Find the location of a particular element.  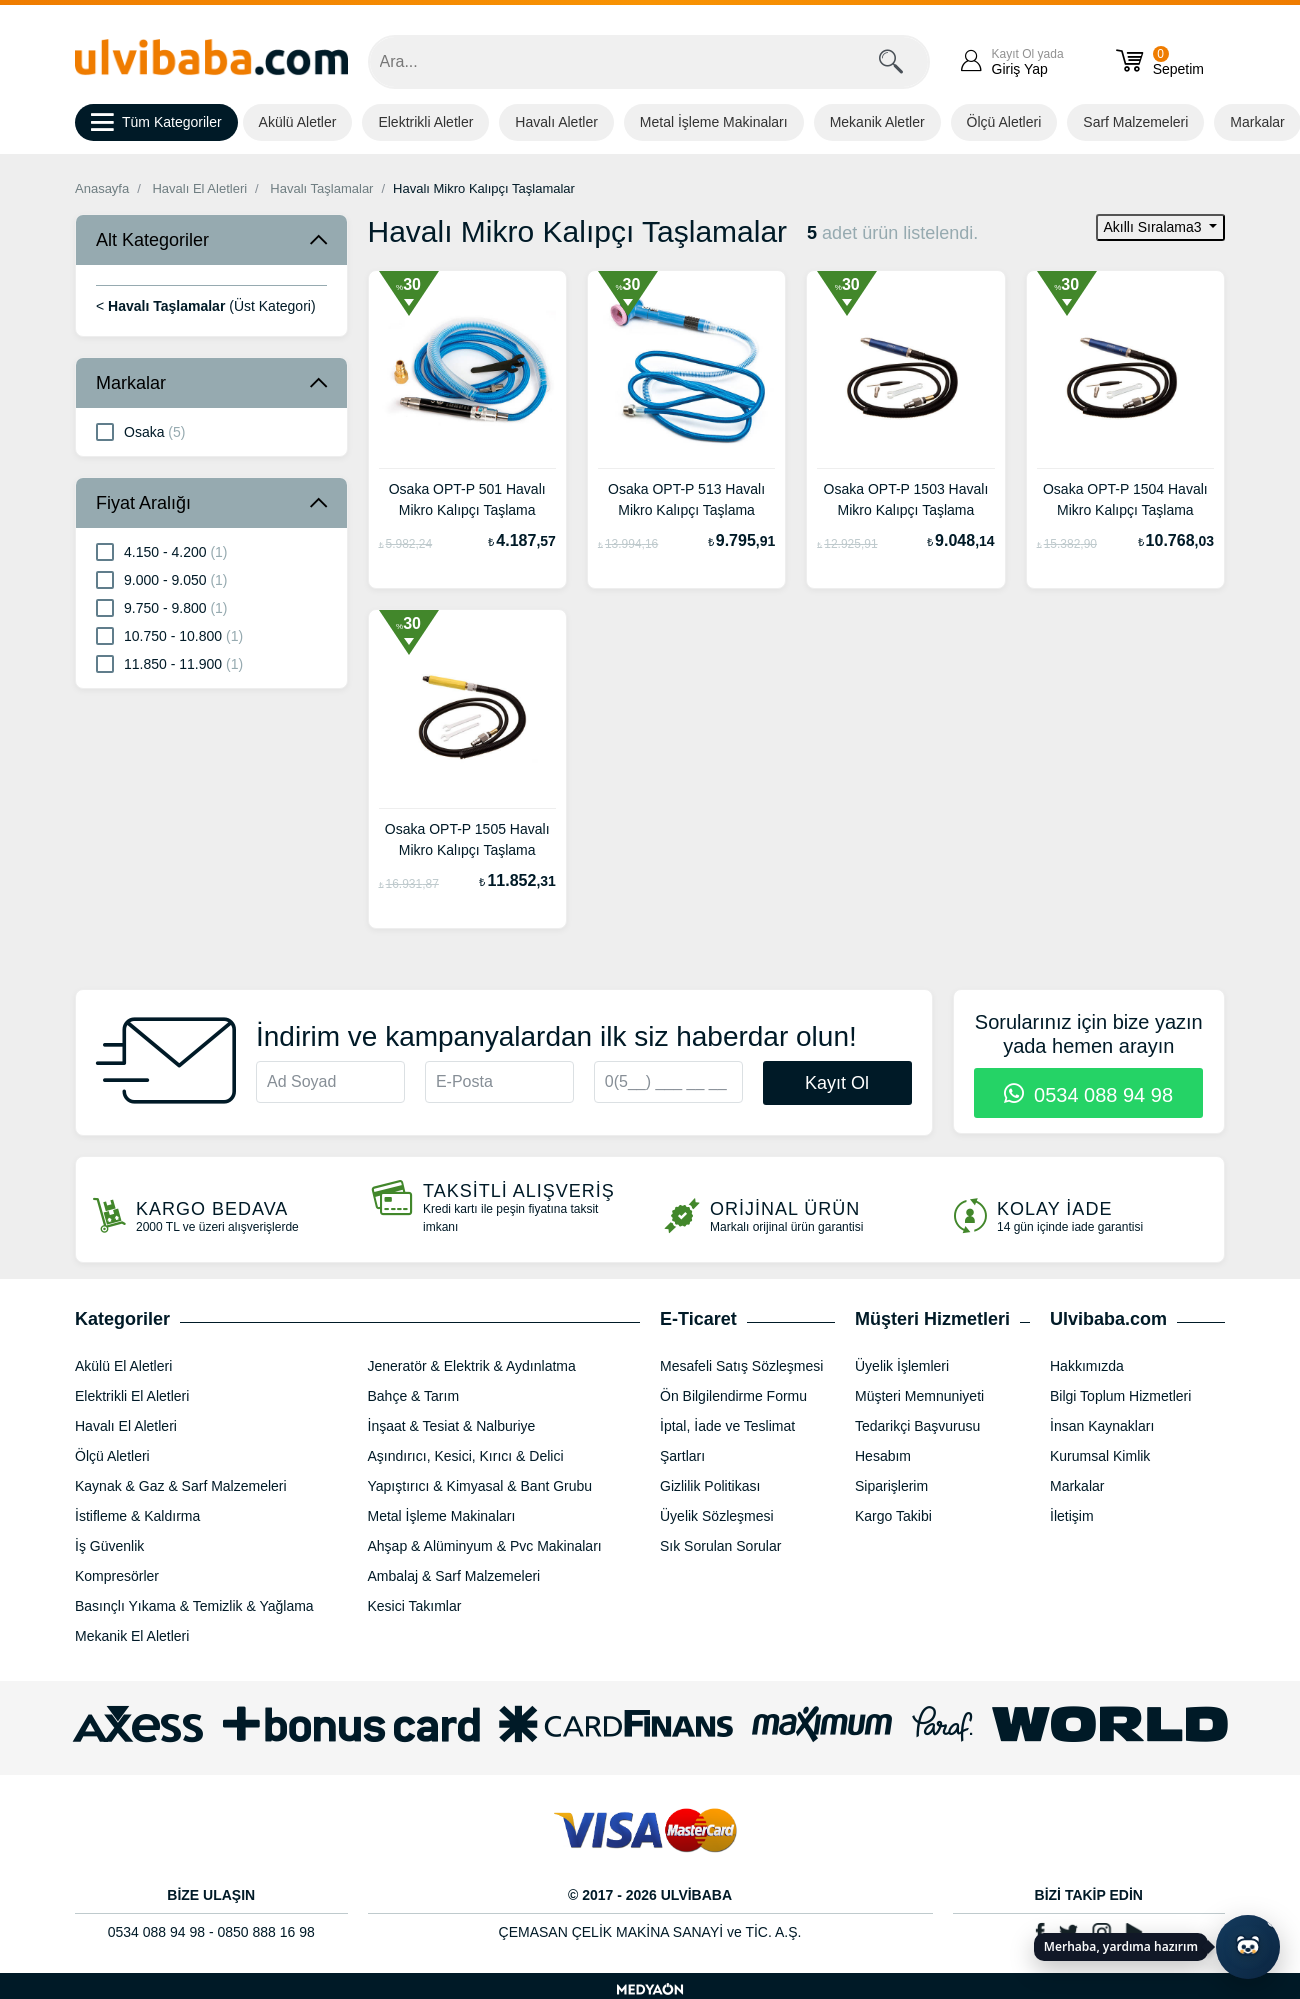

Kompresörler is located at coordinates (117, 1576).